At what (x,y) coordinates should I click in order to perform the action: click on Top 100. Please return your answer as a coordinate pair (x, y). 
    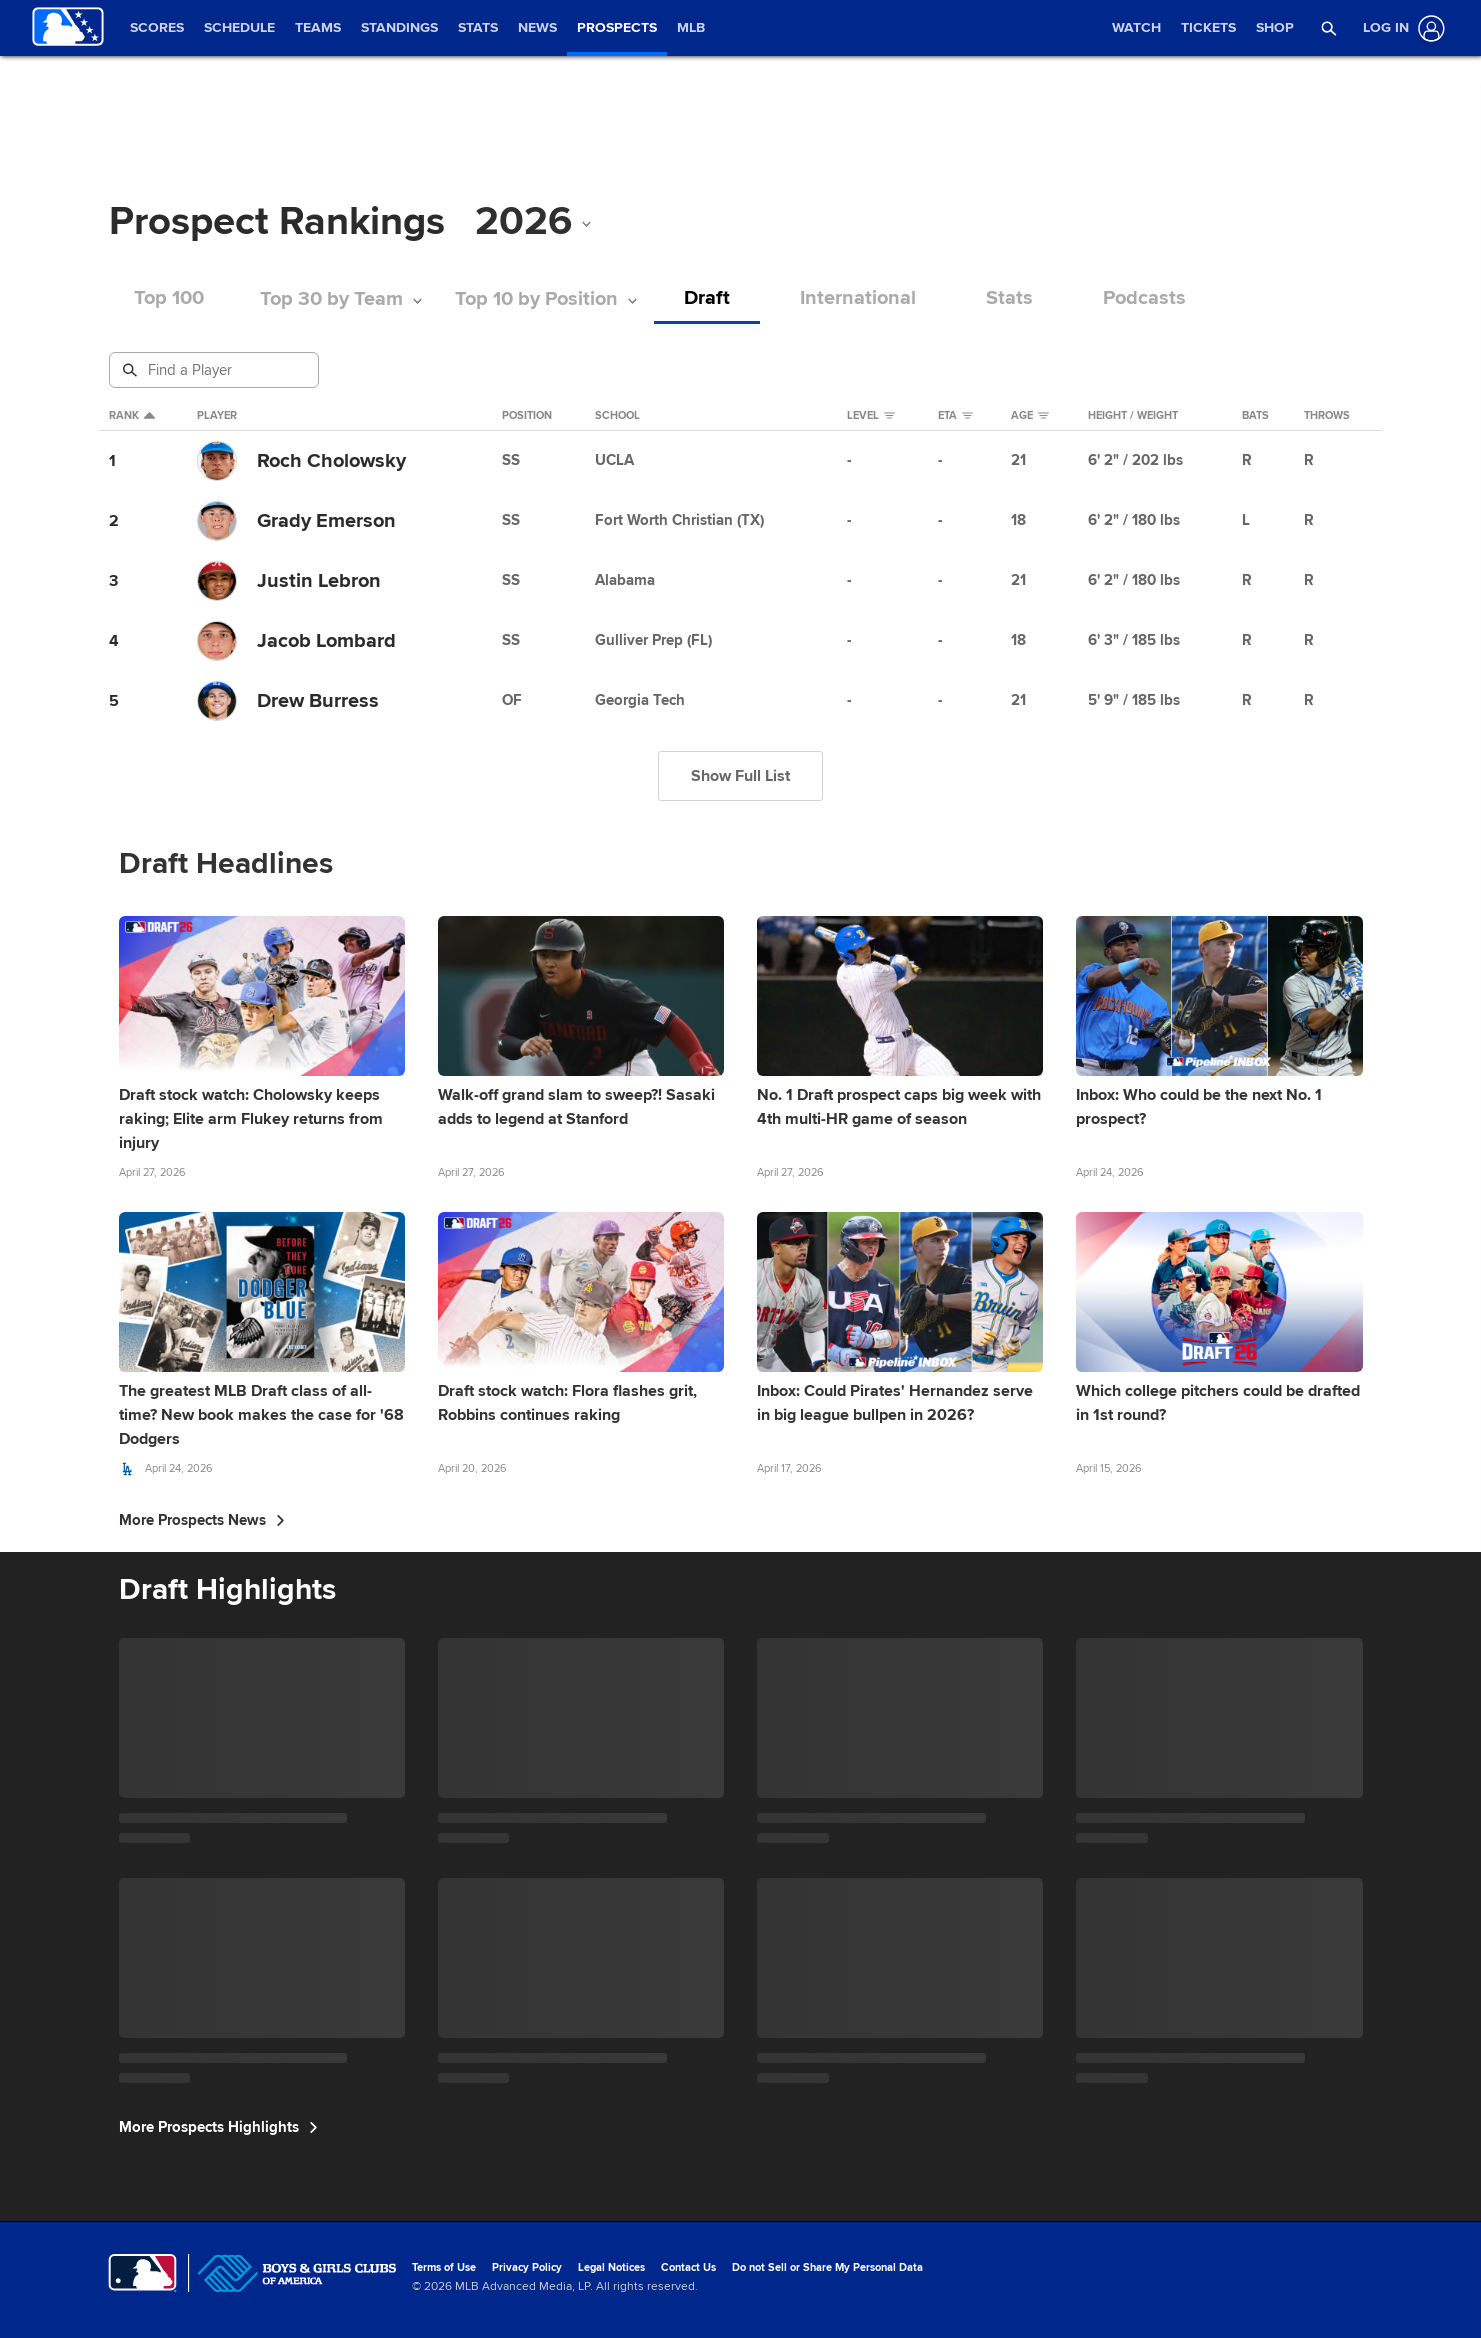
    Looking at the image, I should click on (169, 298).